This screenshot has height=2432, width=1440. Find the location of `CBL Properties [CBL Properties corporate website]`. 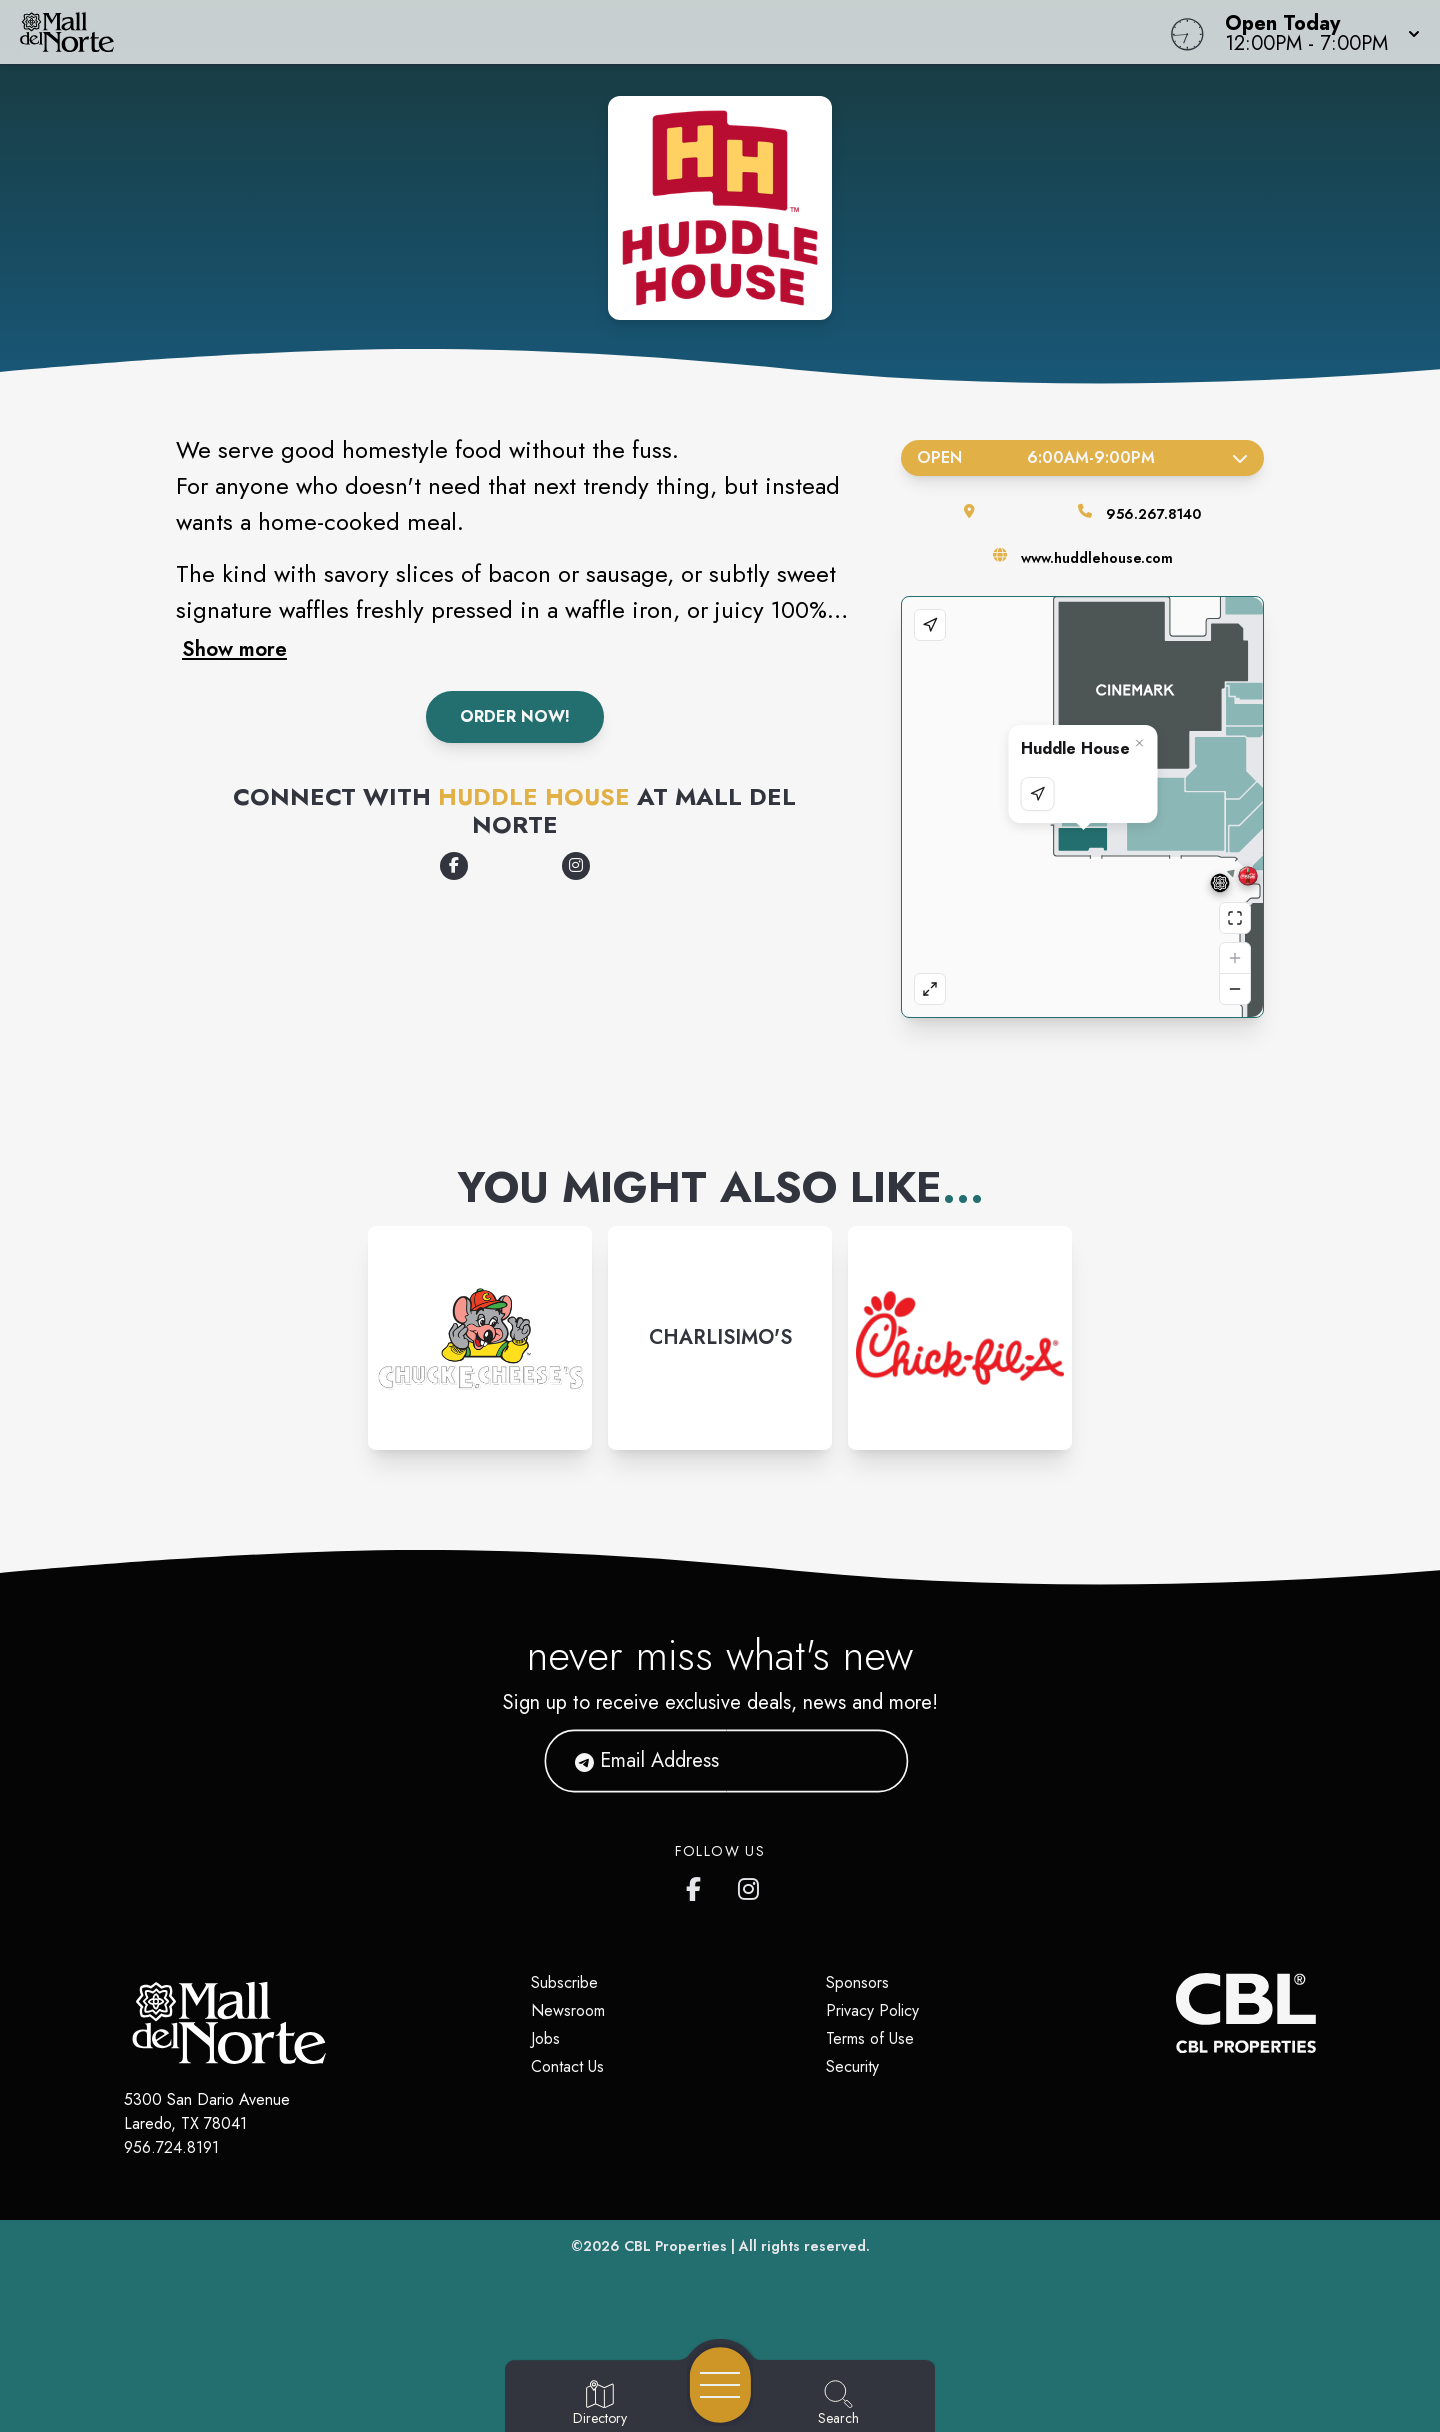

CBL Properties [CBL Properties corporate website] is located at coordinates (675, 2246).